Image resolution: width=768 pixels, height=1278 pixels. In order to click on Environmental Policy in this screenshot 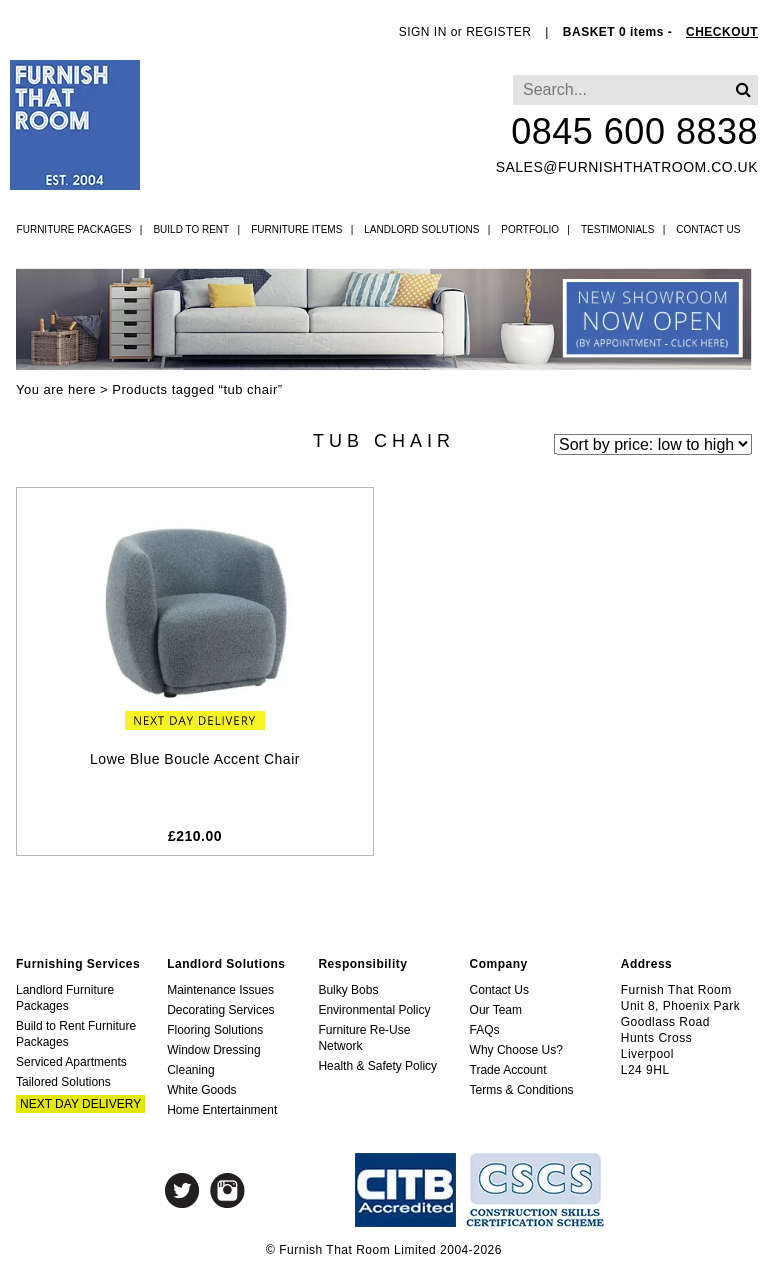, I will do `click(374, 1010)`.